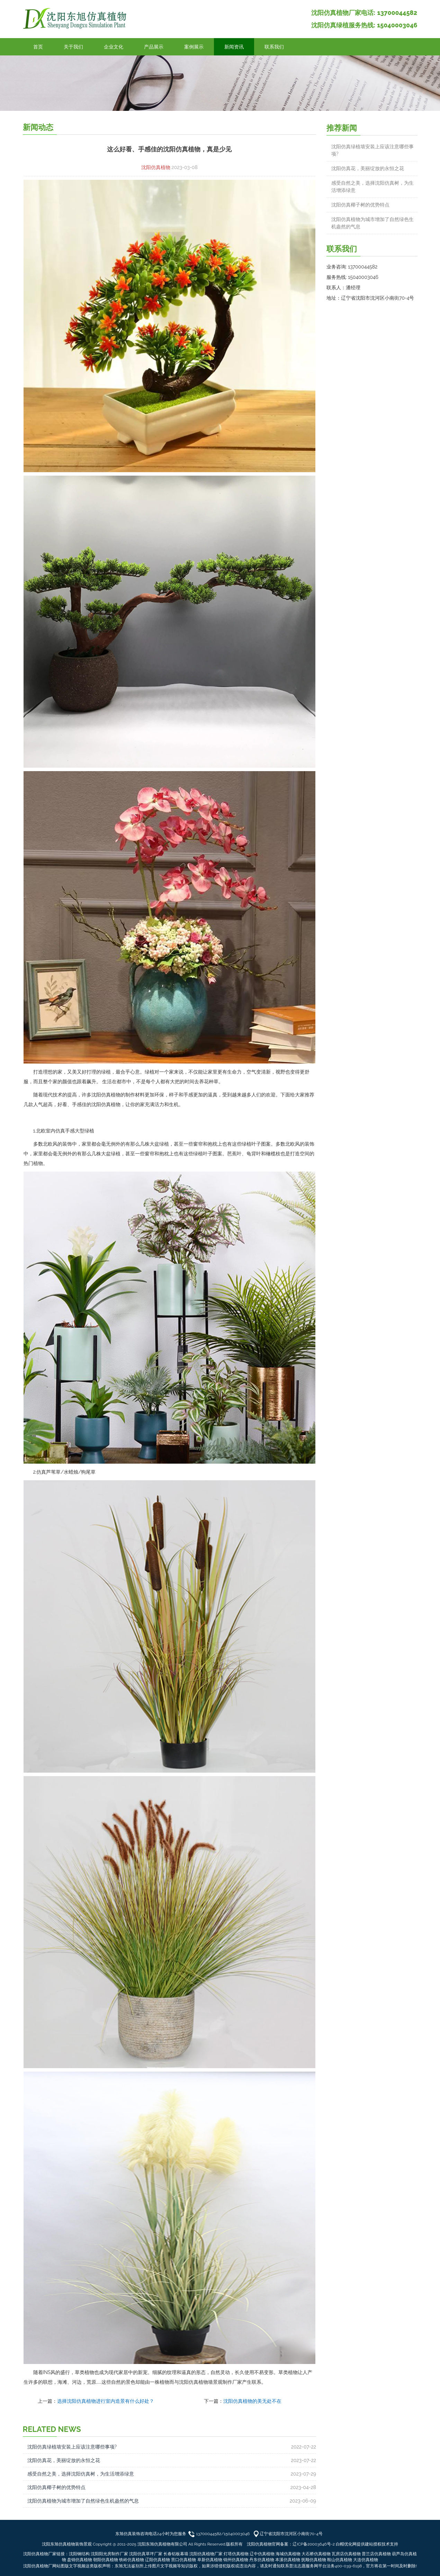 This screenshot has width=440, height=2576. I want to click on 大连仿真植物, so click(365, 2559).